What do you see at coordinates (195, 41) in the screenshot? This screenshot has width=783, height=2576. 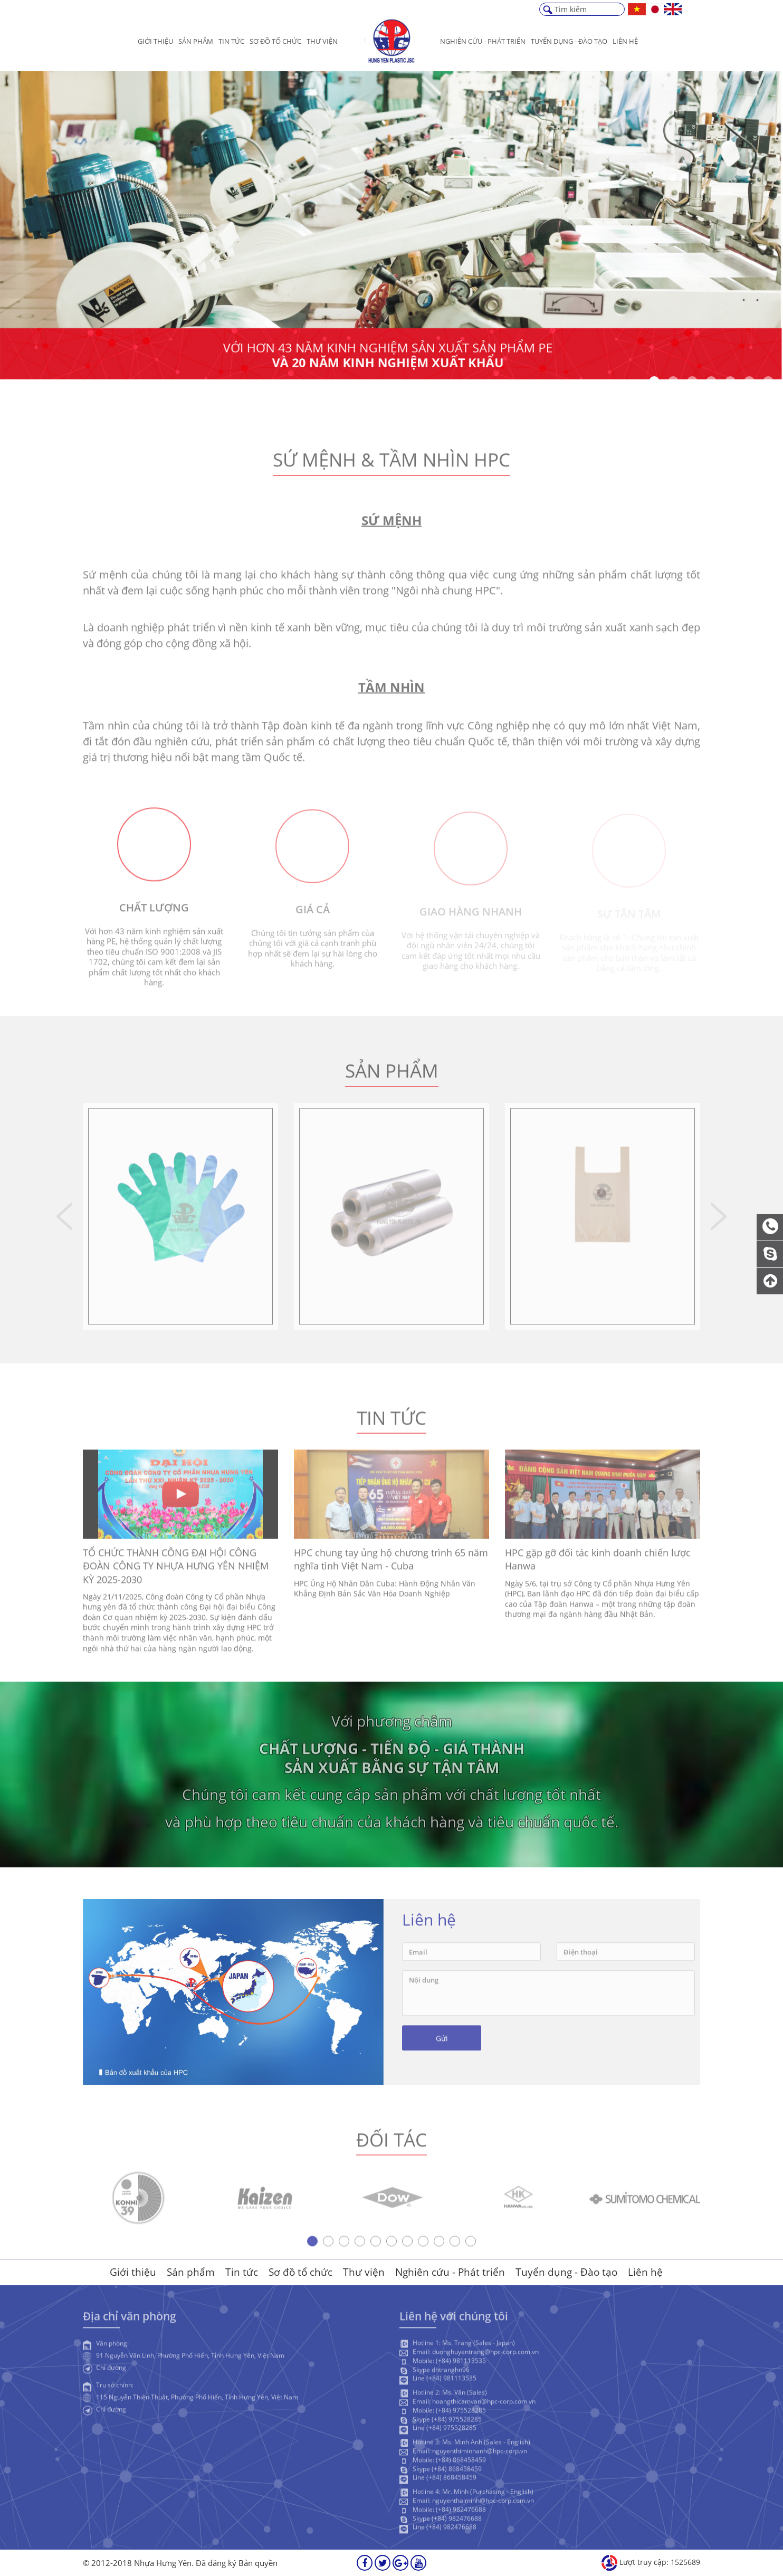 I see `Sản phẩm` at bounding box center [195, 41].